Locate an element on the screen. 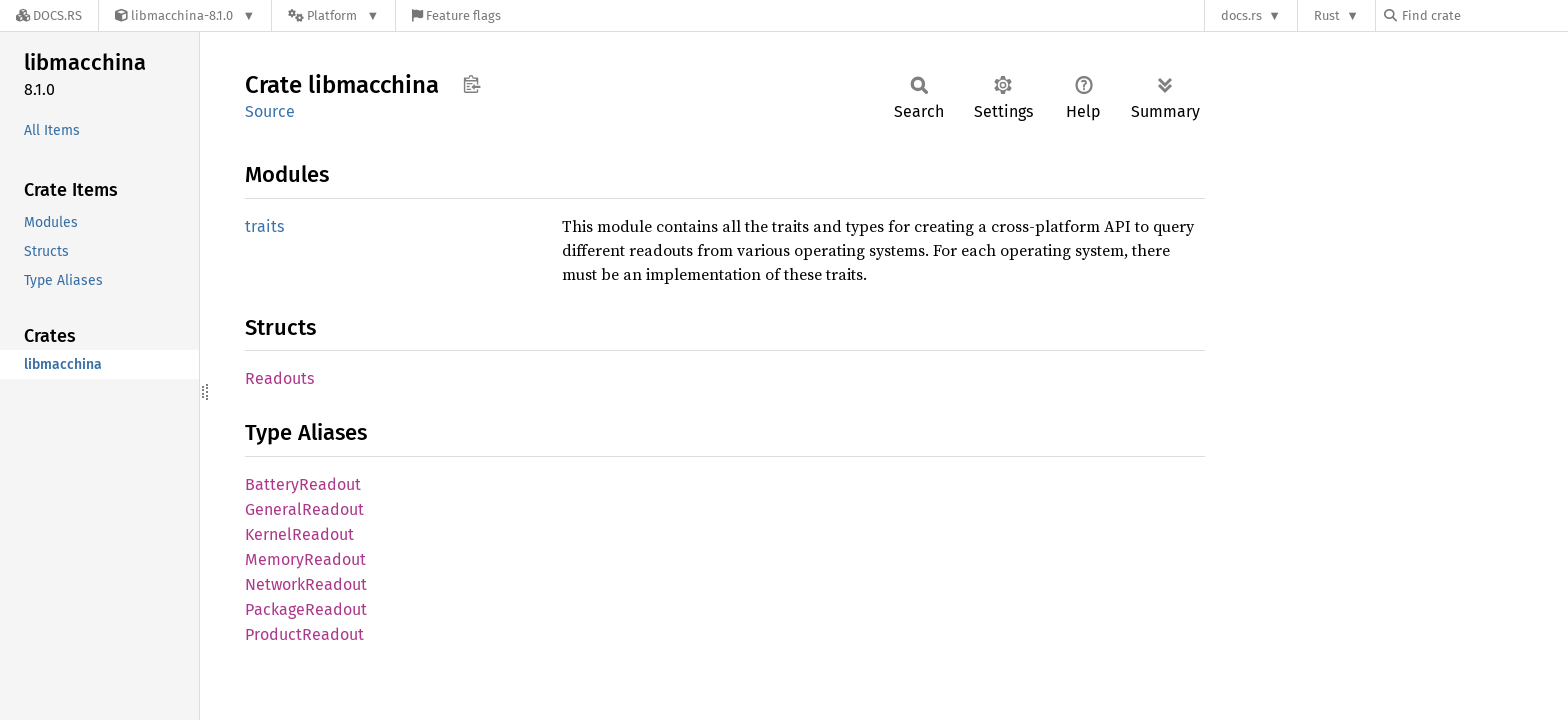  Rust is located at coordinates (1327, 15).